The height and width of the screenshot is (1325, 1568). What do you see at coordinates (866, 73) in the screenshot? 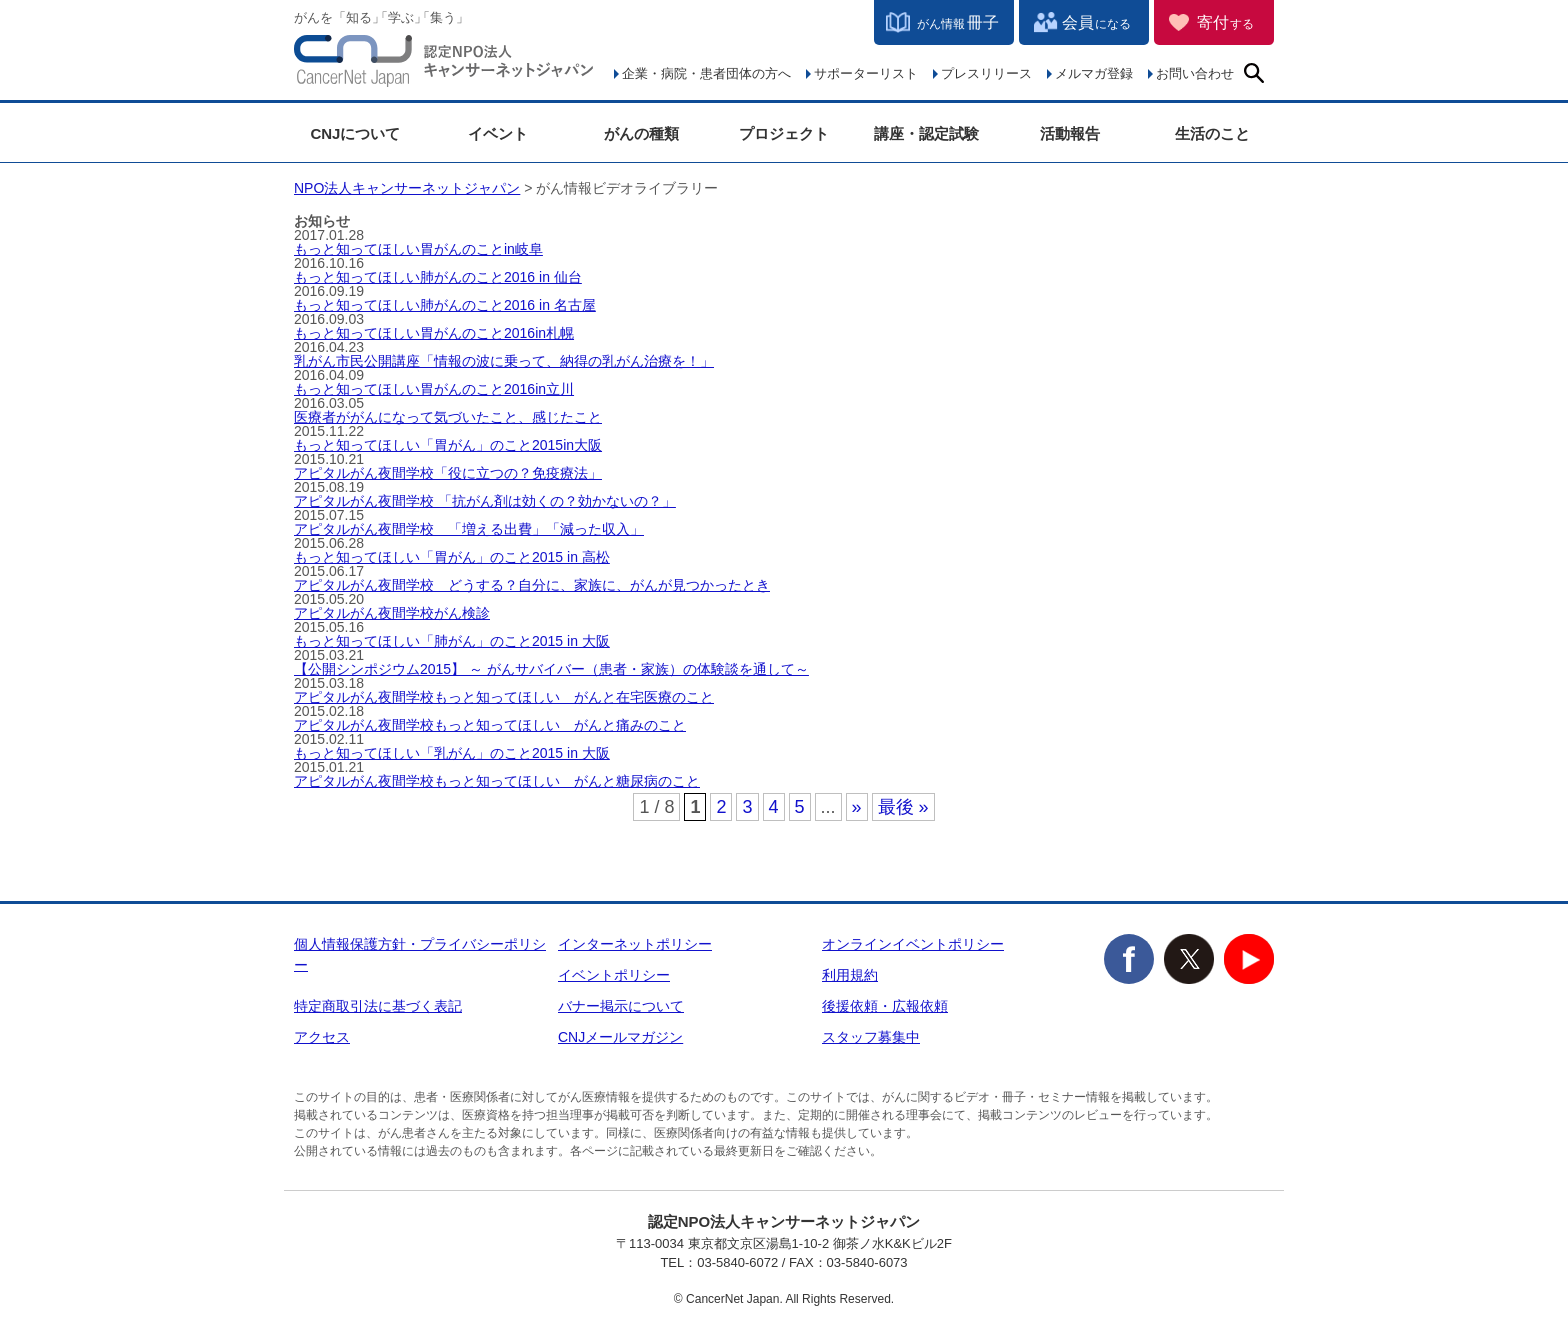
I see `サポーターリスト` at bounding box center [866, 73].